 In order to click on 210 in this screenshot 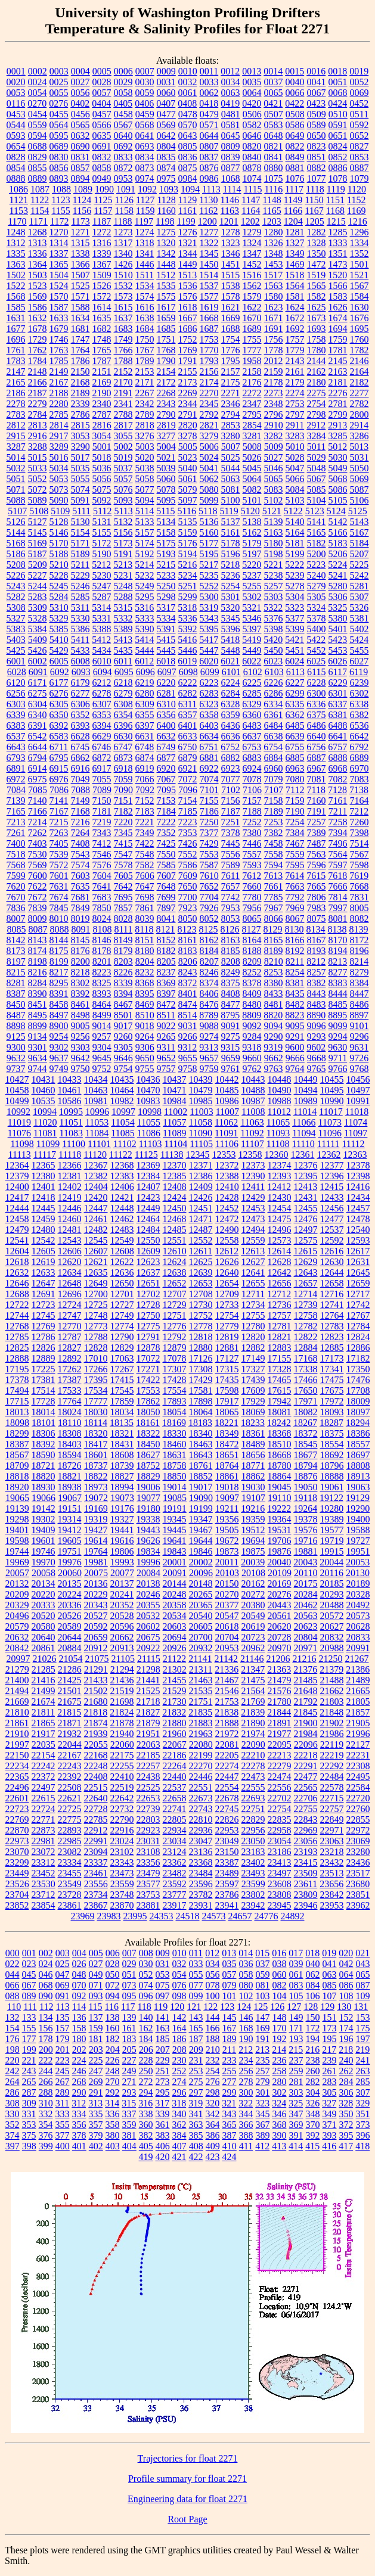, I will do `click(213, 2049)`.